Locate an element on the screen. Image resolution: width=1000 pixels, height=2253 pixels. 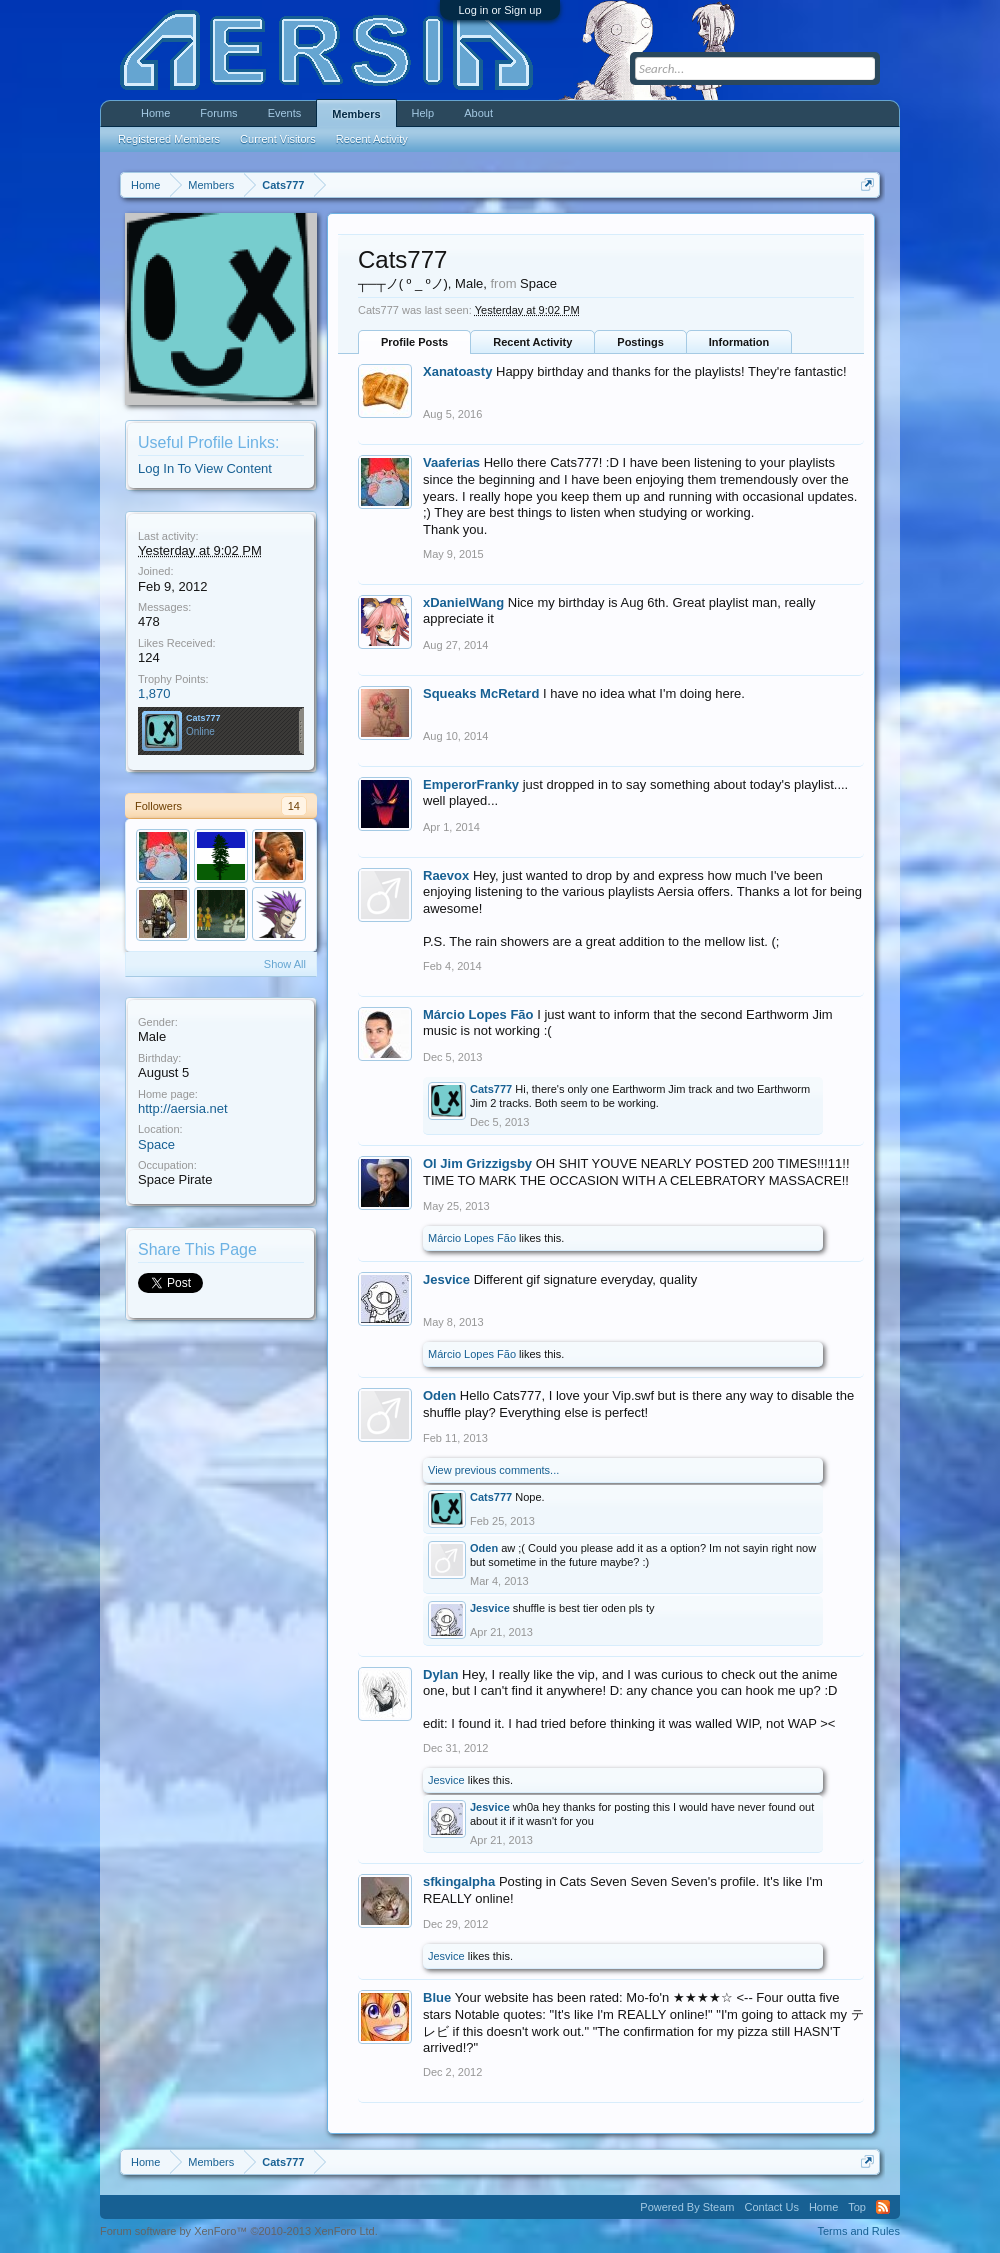
Ol Jim Grizzigsby is located at coordinates (477, 1163).